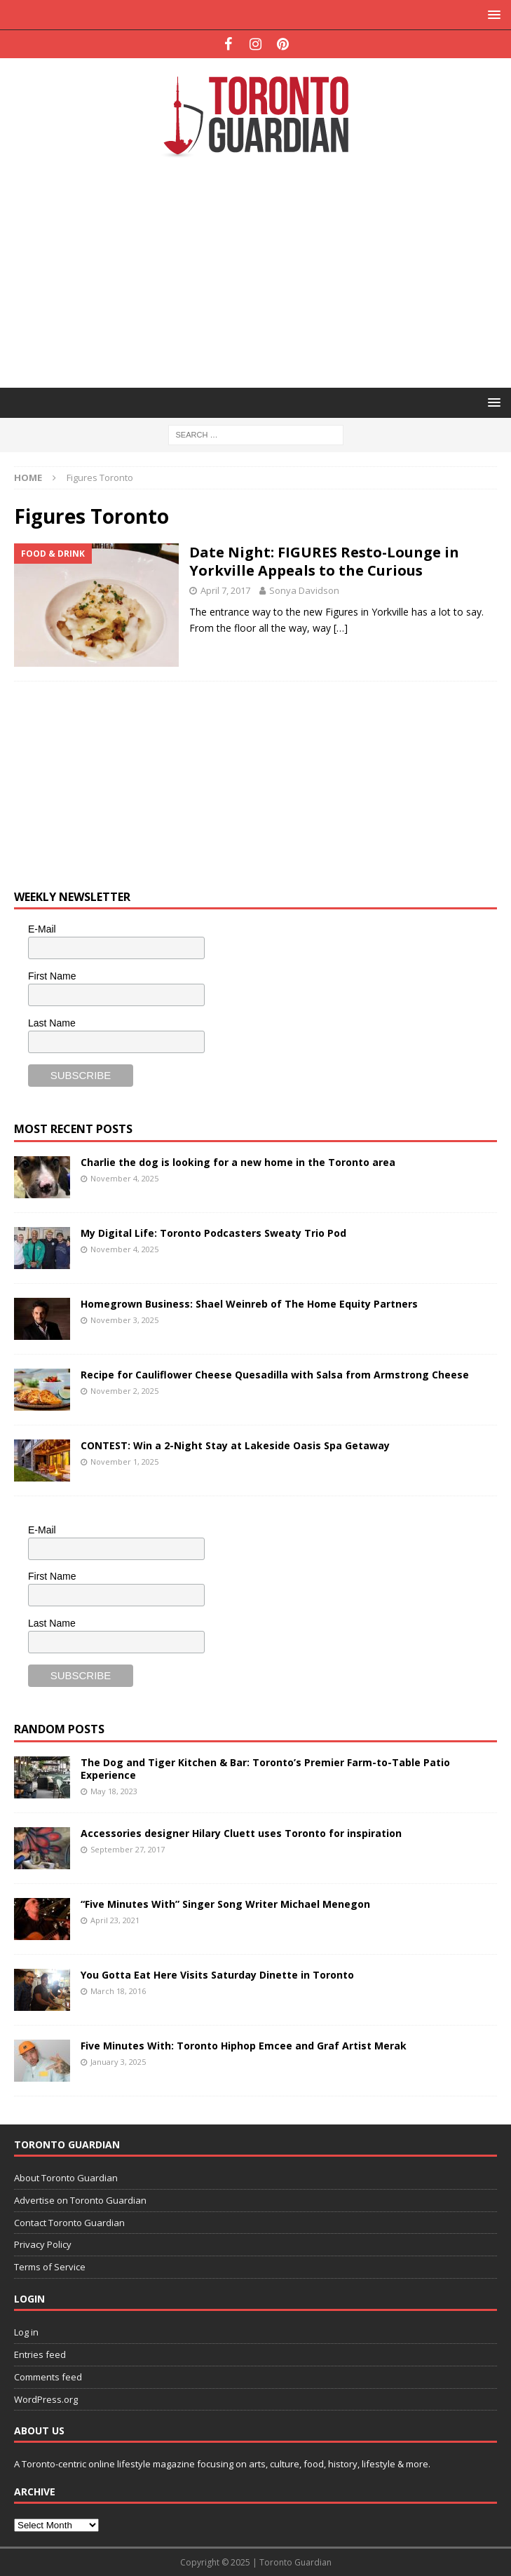 The image size is (511, 2576). Describe the element at coordinates (42, 929) in the screenshot. I see `E-Mail` at that location.